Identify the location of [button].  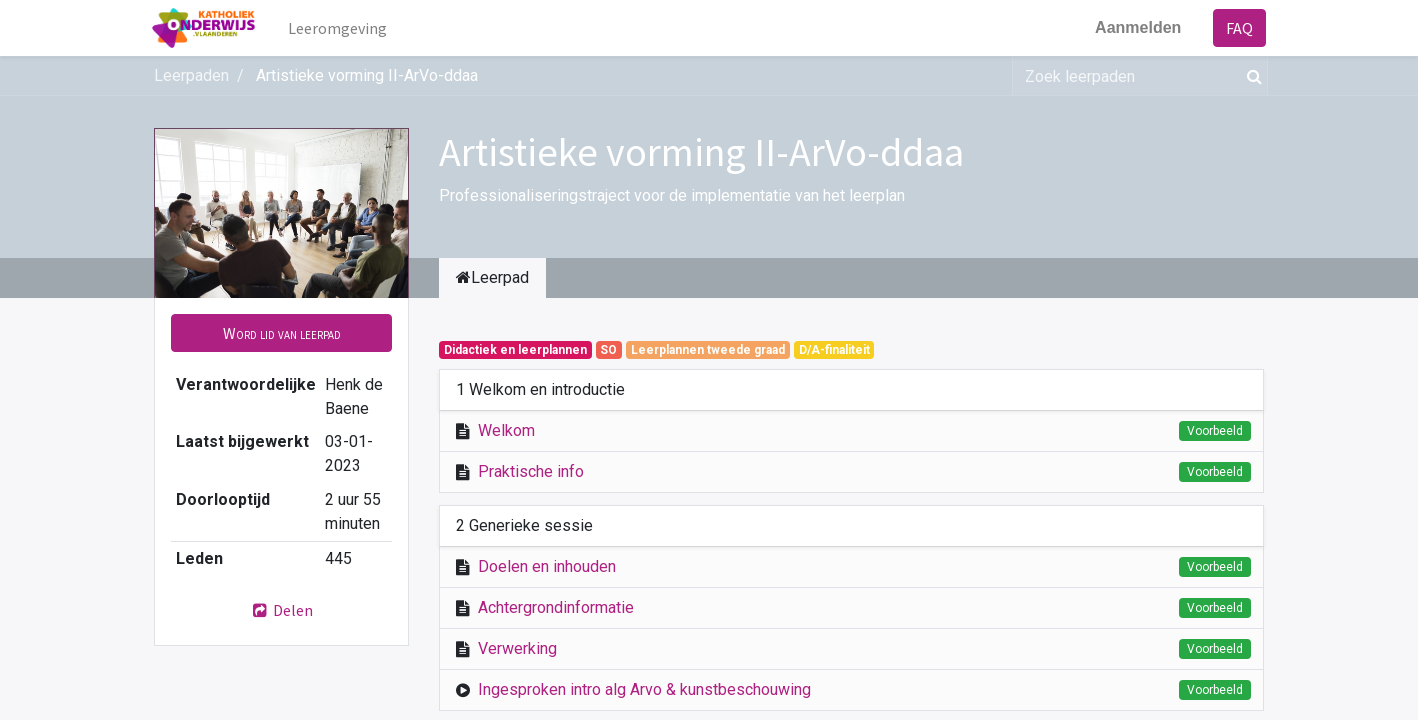
(281, 333).